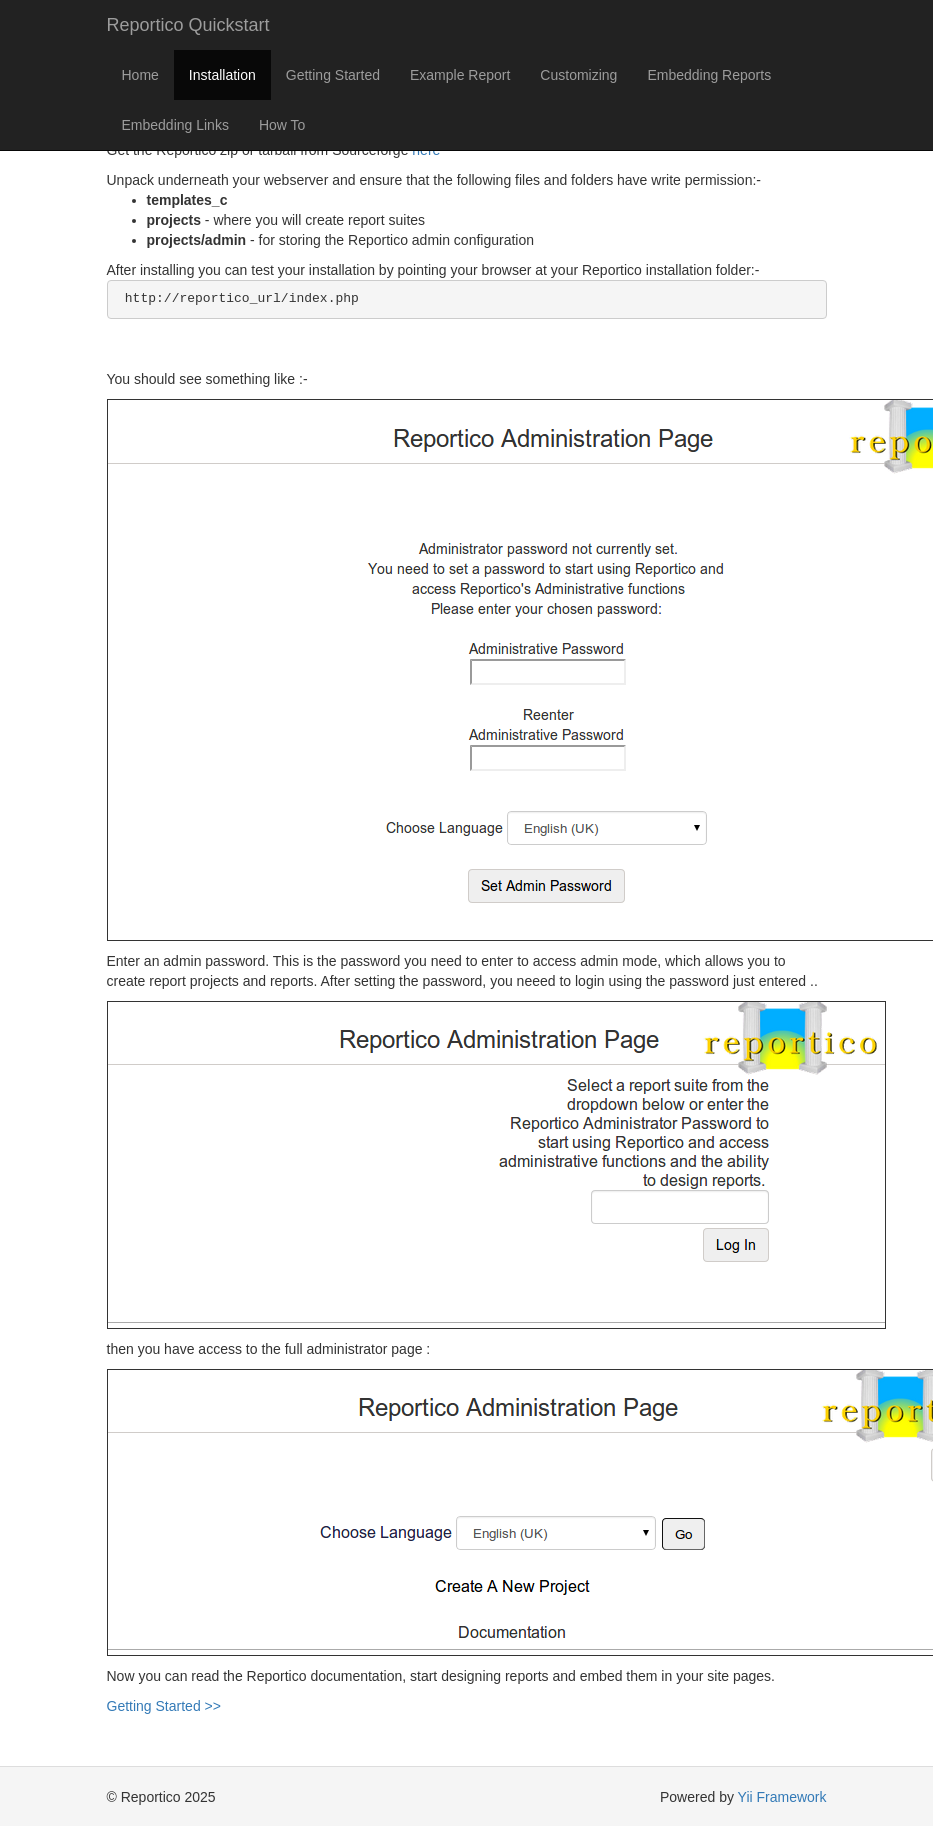 Image resolution: width=933 pixels, height=1826 pixels. What do you see at coordinates (282, 125) in the screenshot?
I see `How To` at bounding box center [282, 125].